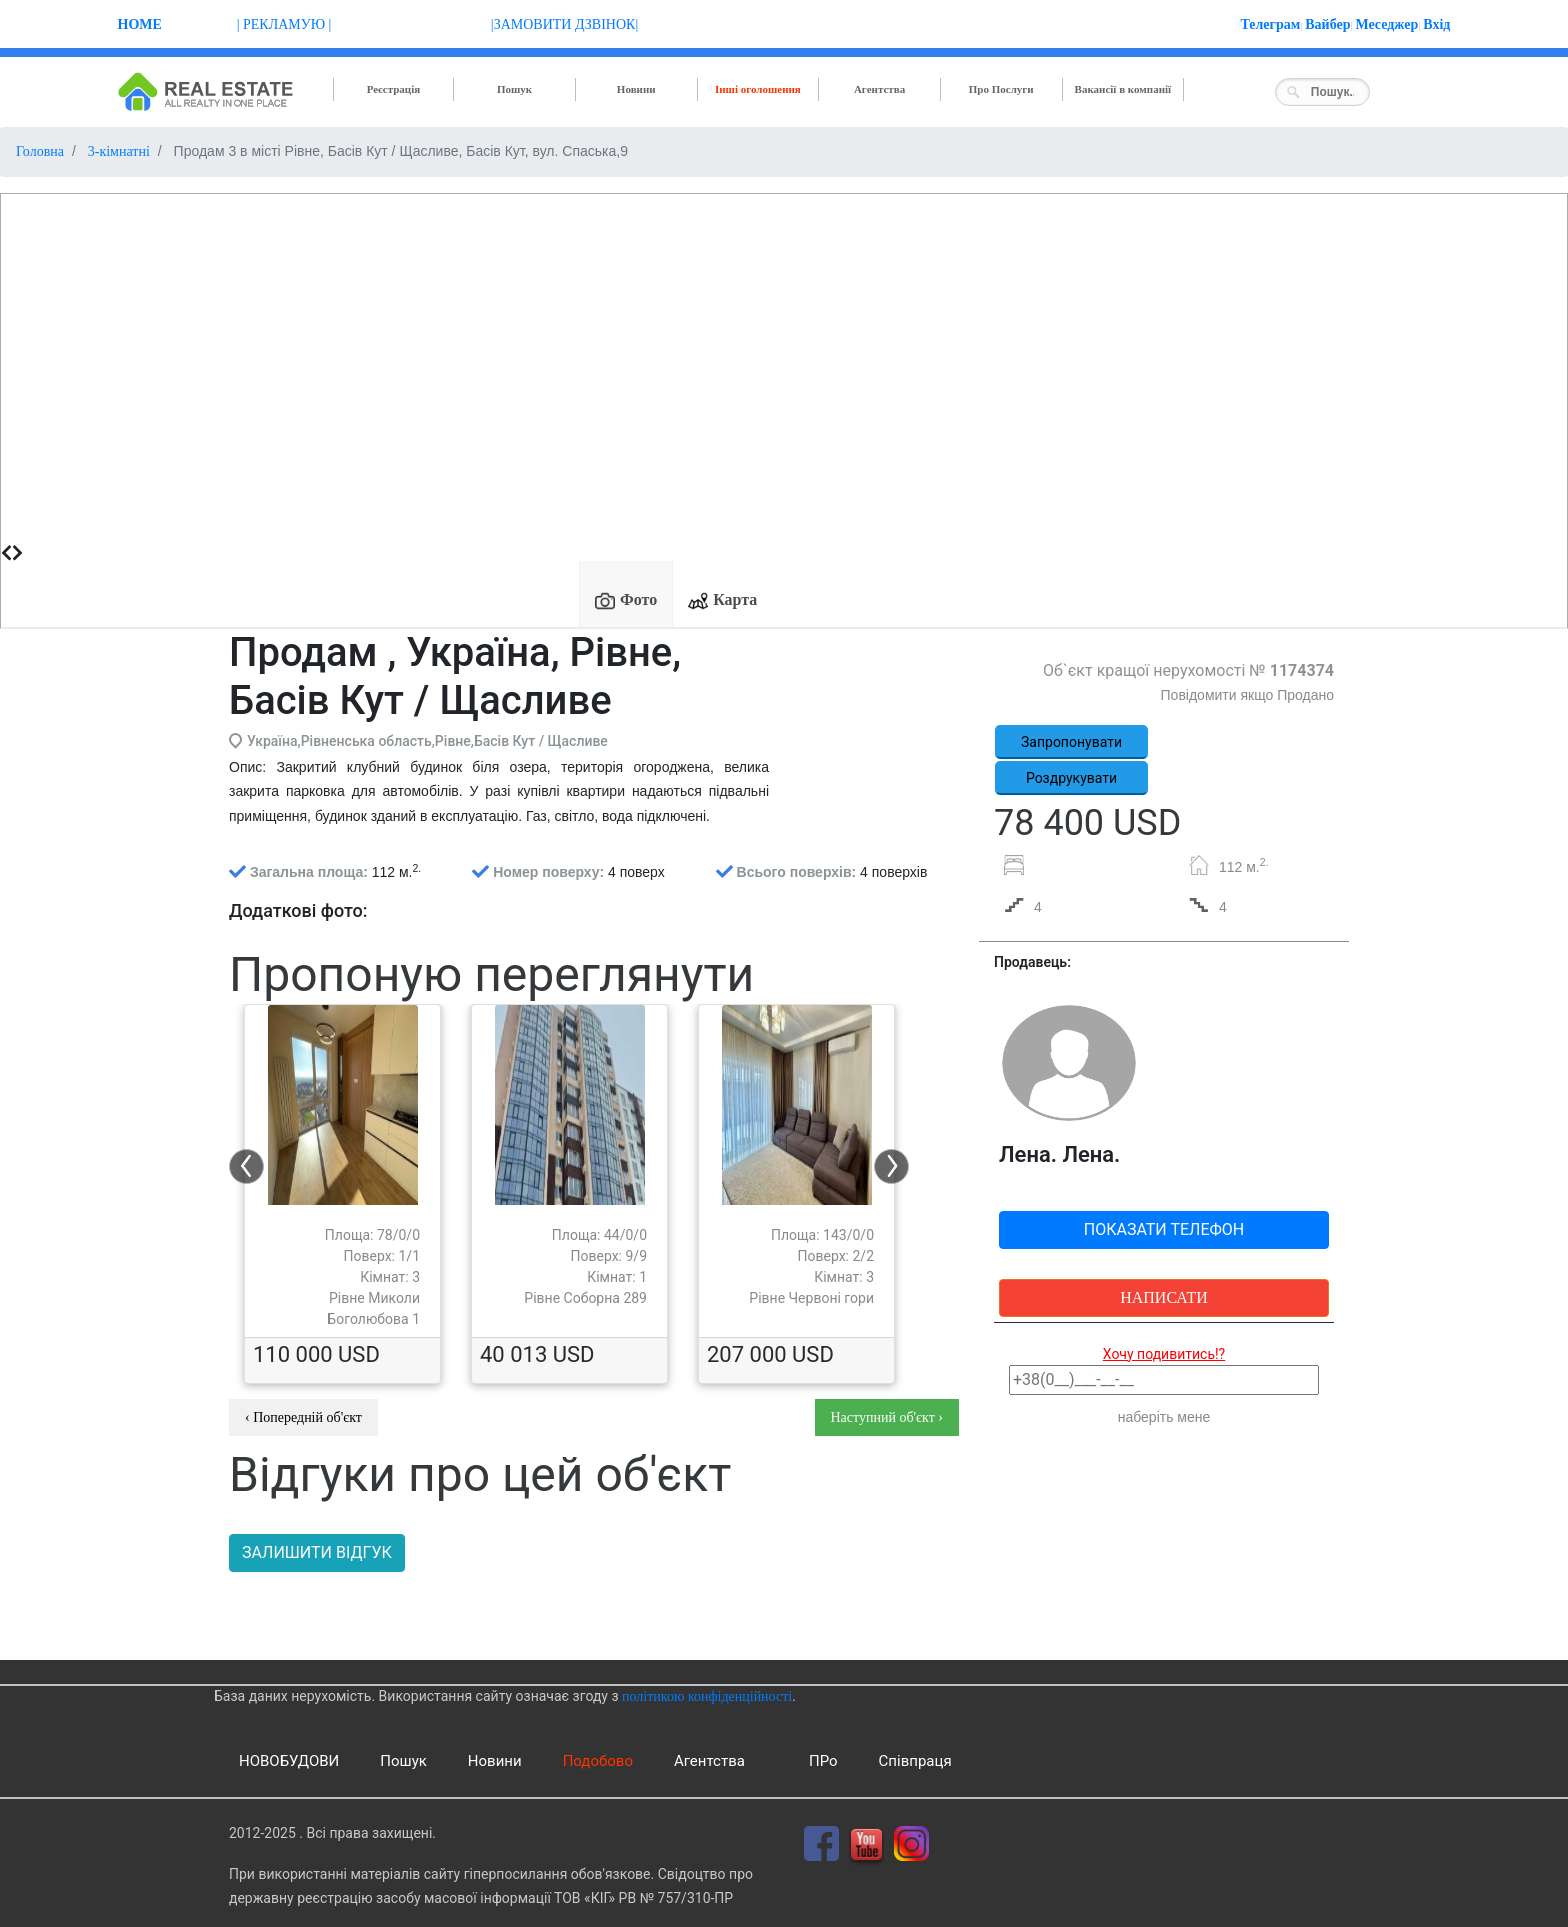 This screenshot has height=1927, width=1568. Describe the element at coordinates (40, 151) in the screenshot. I see `Головна` at that location.